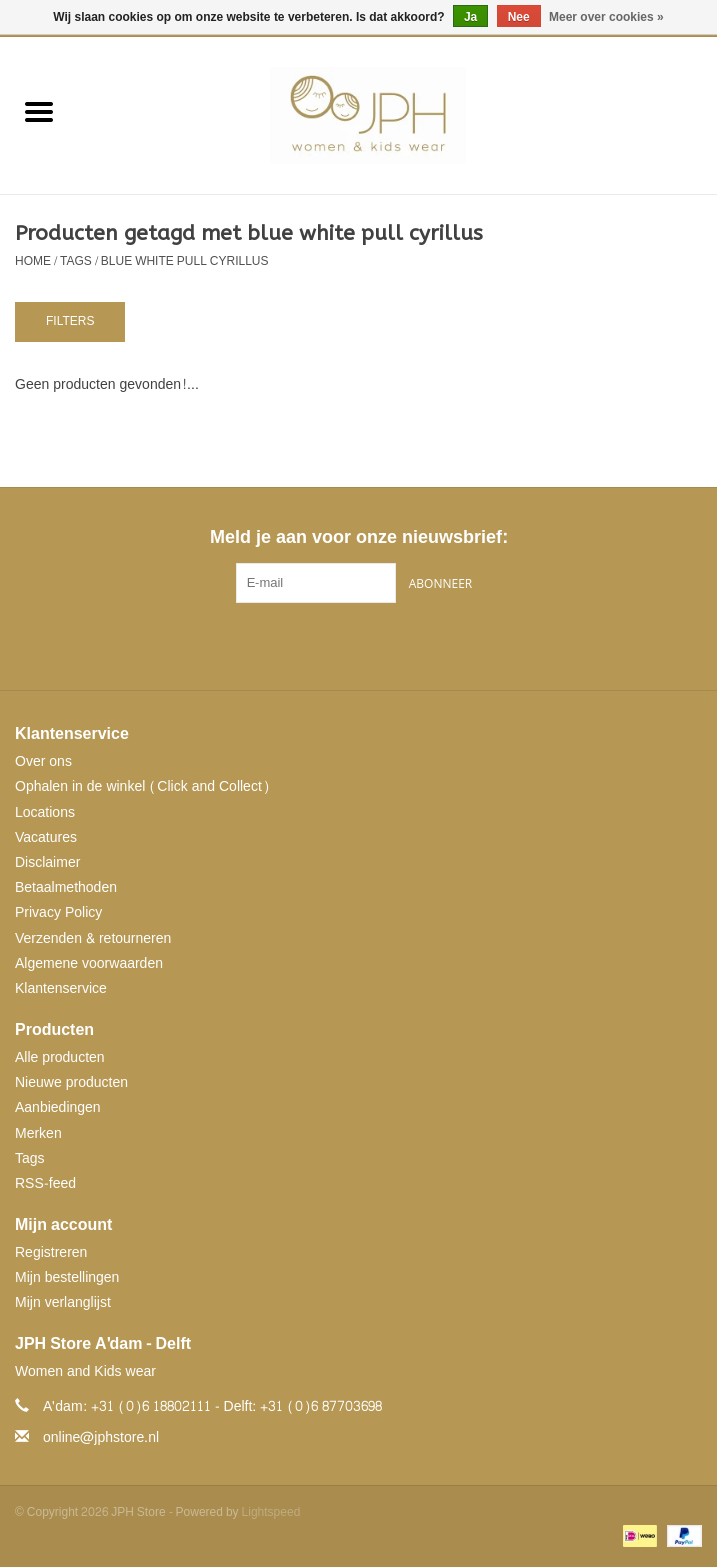 The height and width of the screenshot is (1567, 717). Describe the element at coordinates (70, 321) in the screenshot. I see `Filters` at that location.